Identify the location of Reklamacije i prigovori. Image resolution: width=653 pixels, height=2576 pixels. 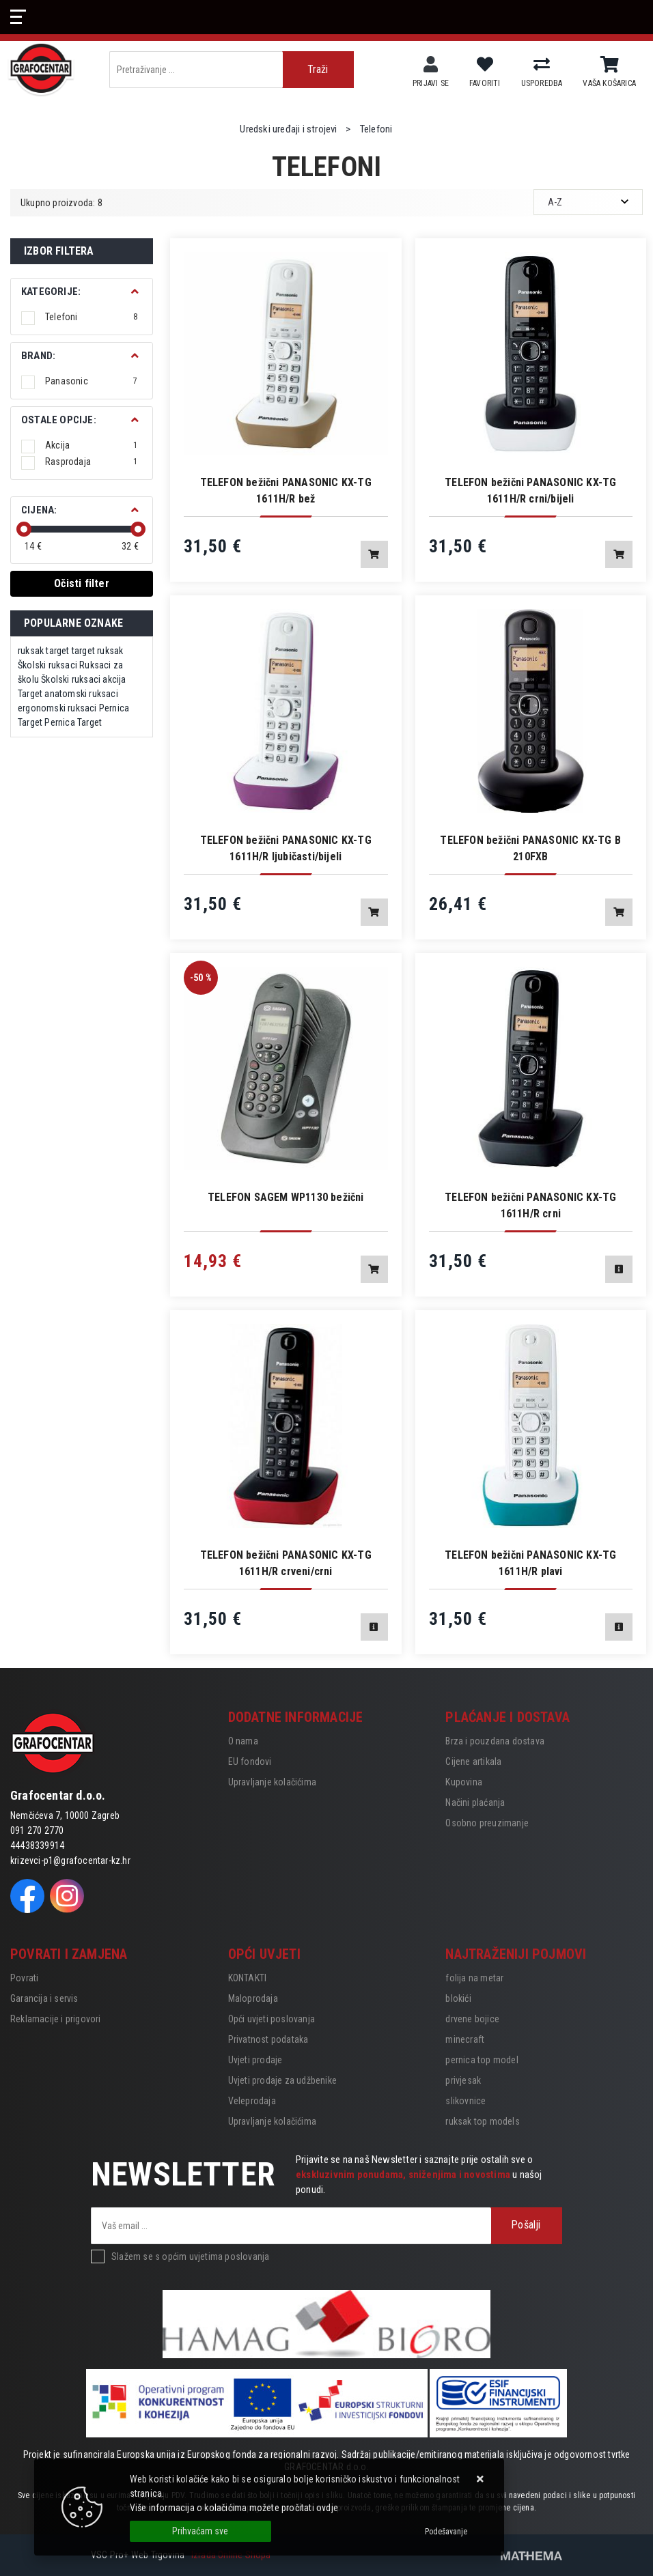
(55, 2018).